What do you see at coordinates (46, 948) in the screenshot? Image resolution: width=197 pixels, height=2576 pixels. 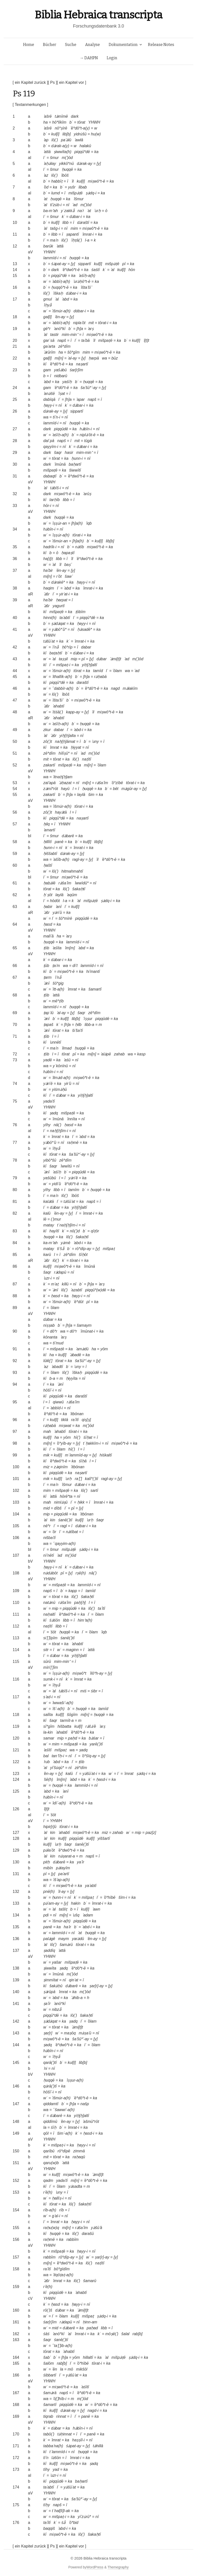 I see `ṭōb` at bounding box center [46, 948].